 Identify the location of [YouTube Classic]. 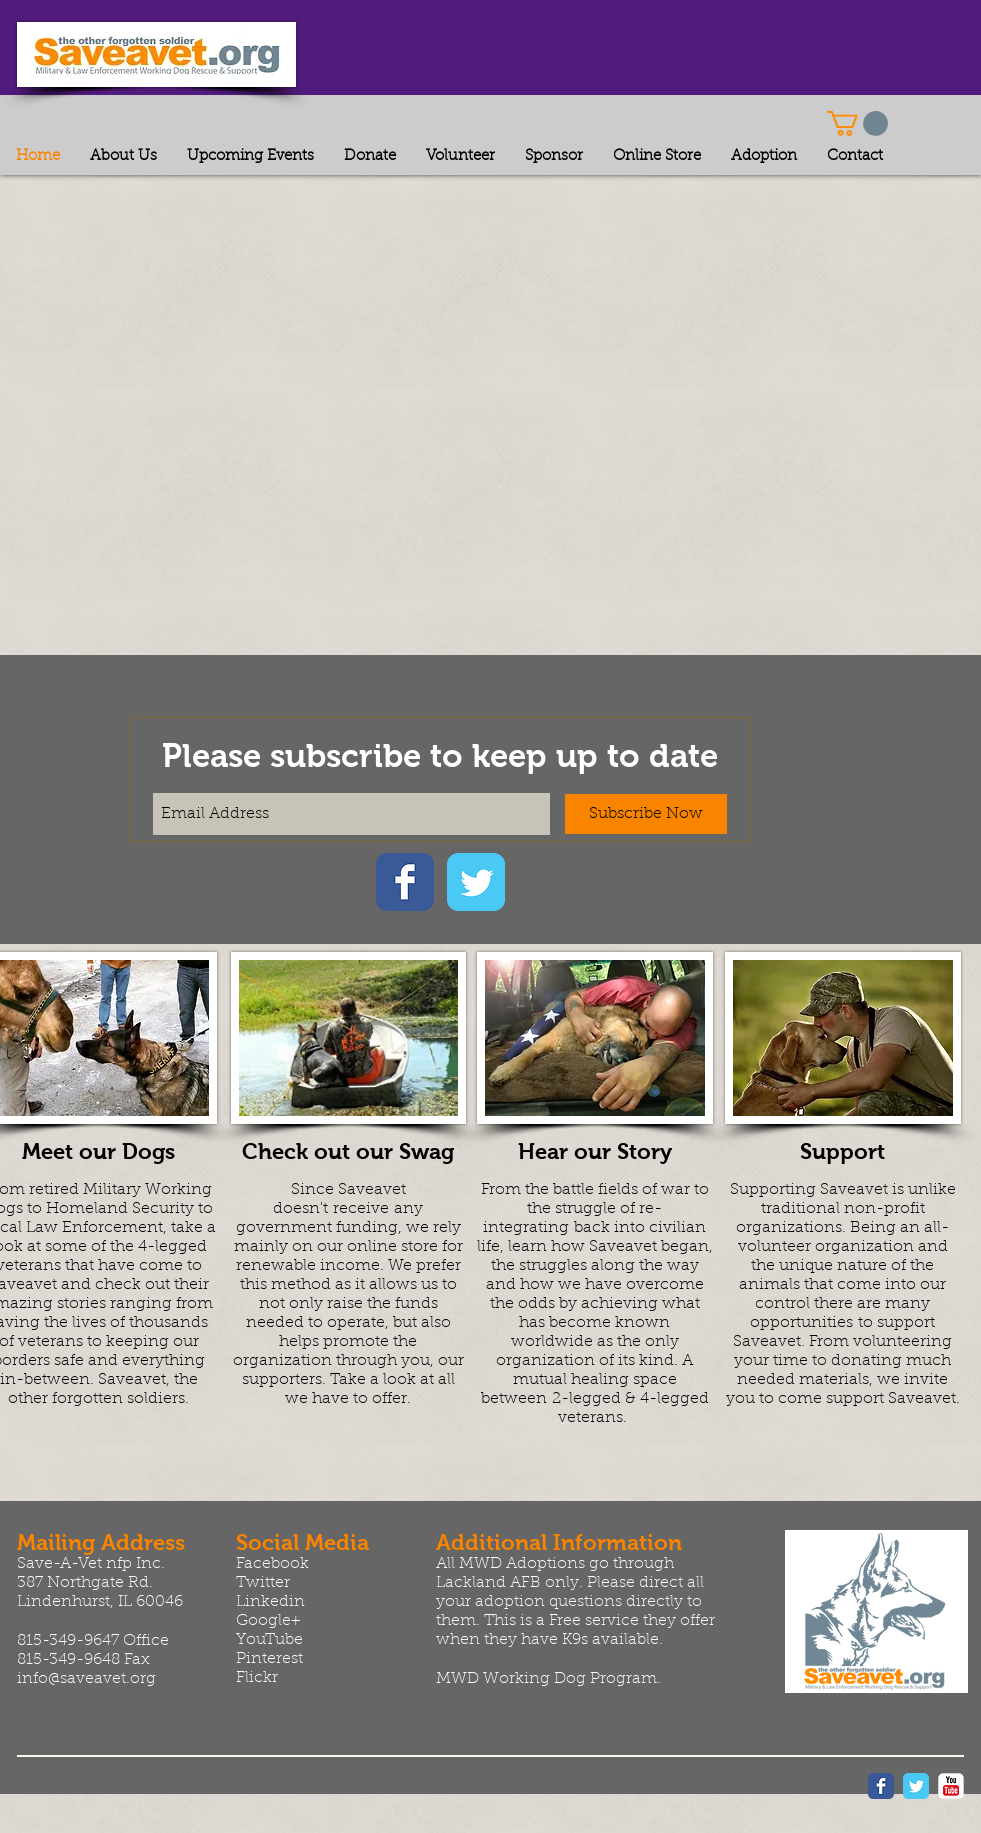
(951, 1786).